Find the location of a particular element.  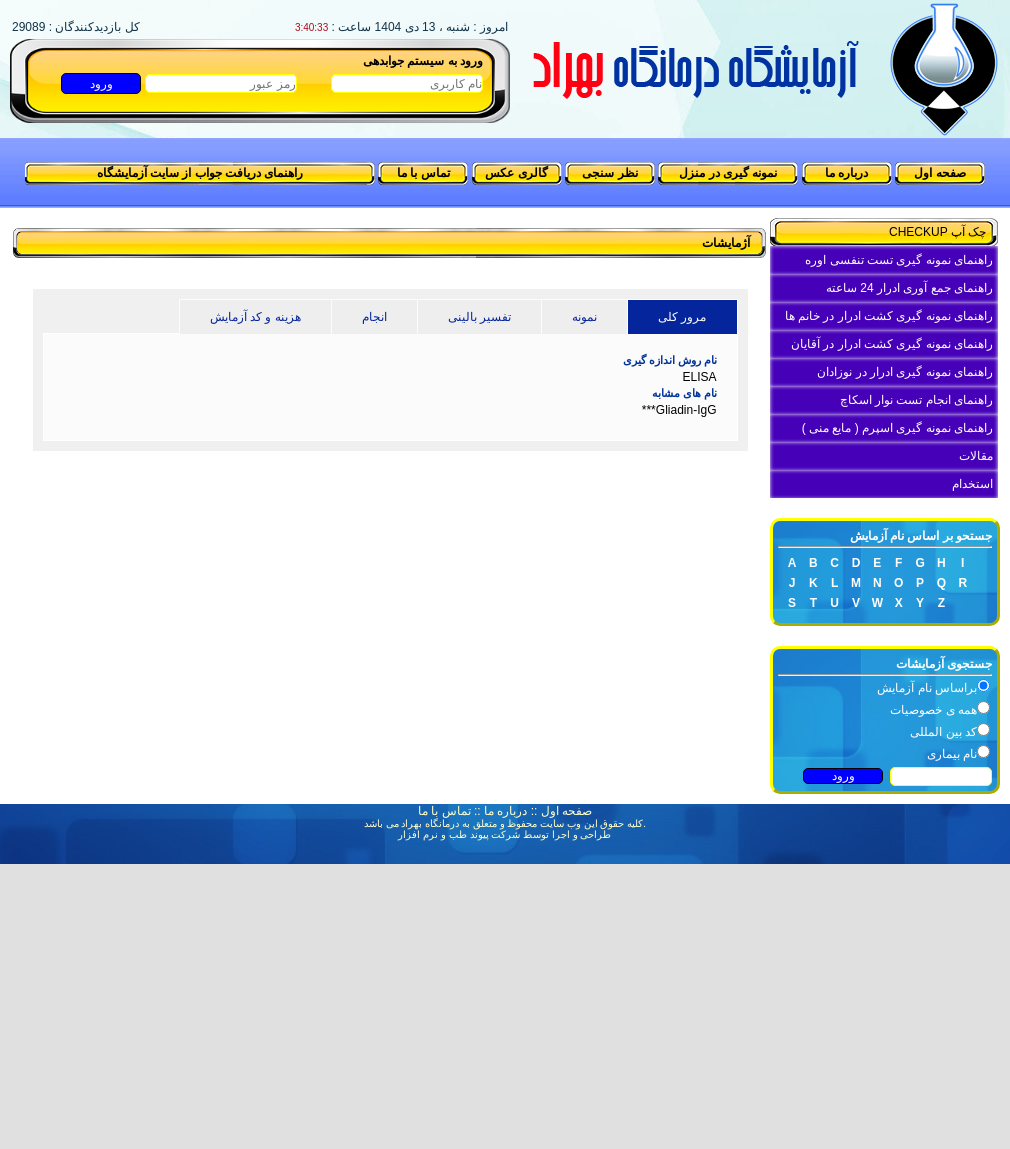

نام بیماری is located at coordinates (952, 754).